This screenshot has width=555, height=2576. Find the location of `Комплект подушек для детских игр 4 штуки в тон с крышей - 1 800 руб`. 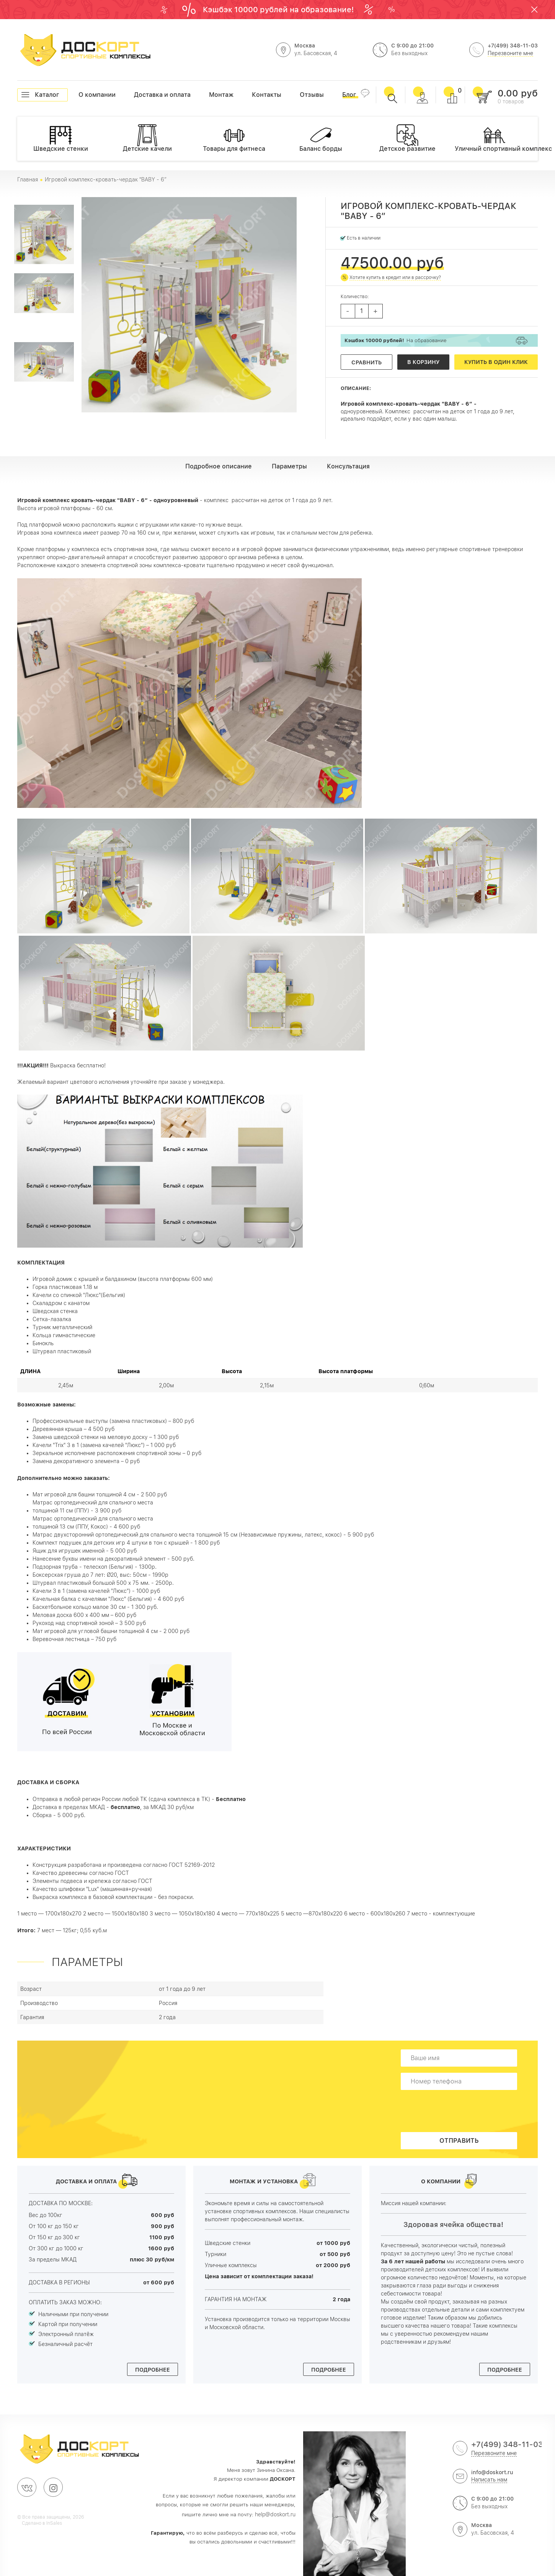

Комплект подушек для детских игр 4 штуки в тон с крышей - 1 800 руб is located at coordinates (126, 1543).